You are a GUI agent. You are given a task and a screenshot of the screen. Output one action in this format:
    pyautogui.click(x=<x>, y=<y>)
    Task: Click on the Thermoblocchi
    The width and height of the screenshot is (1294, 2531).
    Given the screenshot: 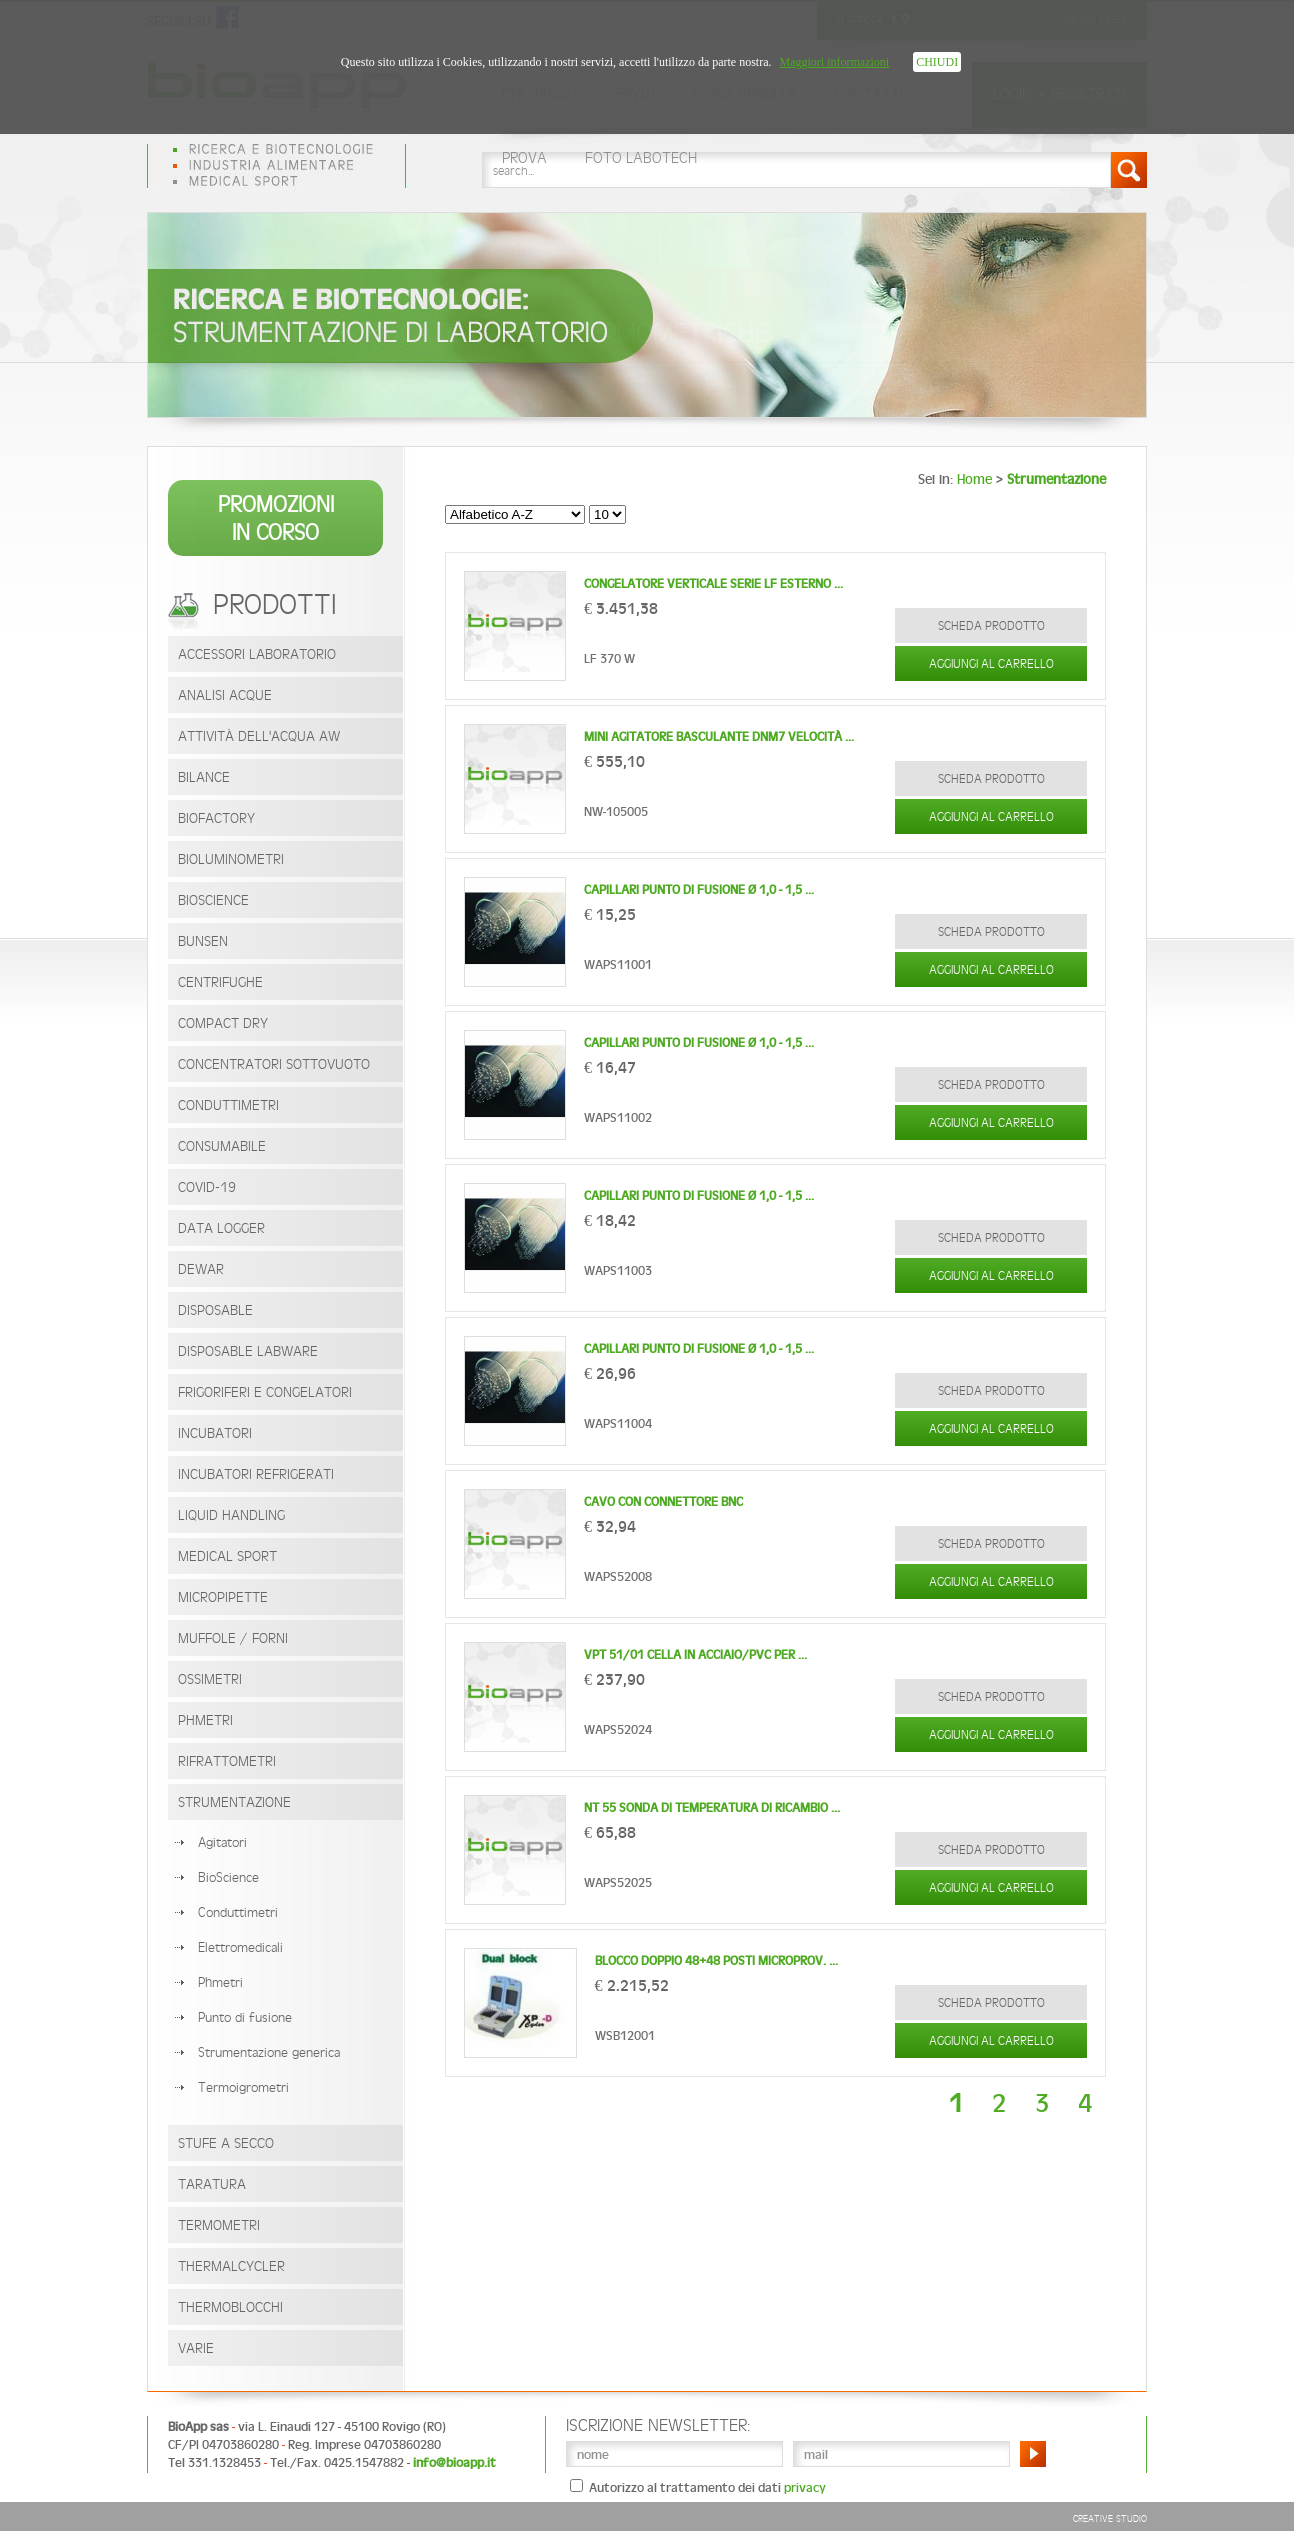 What is the action you would take?
    pyautogui.click(x=230, y=2306)
    